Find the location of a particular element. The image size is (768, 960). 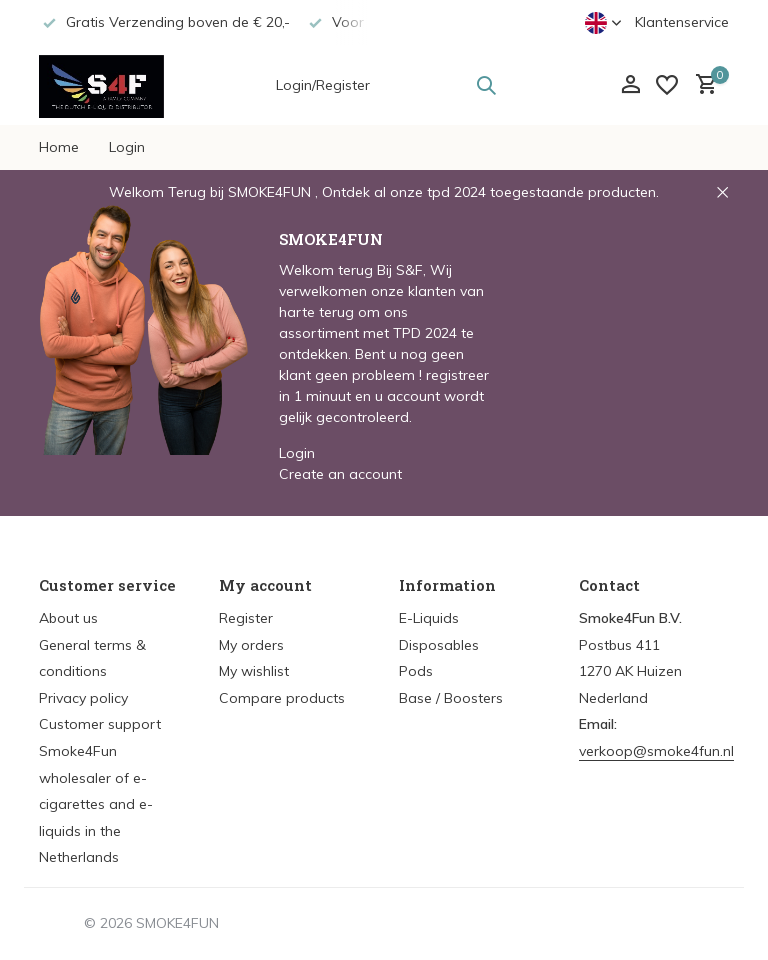

Home is located at coordinates (59, 147).